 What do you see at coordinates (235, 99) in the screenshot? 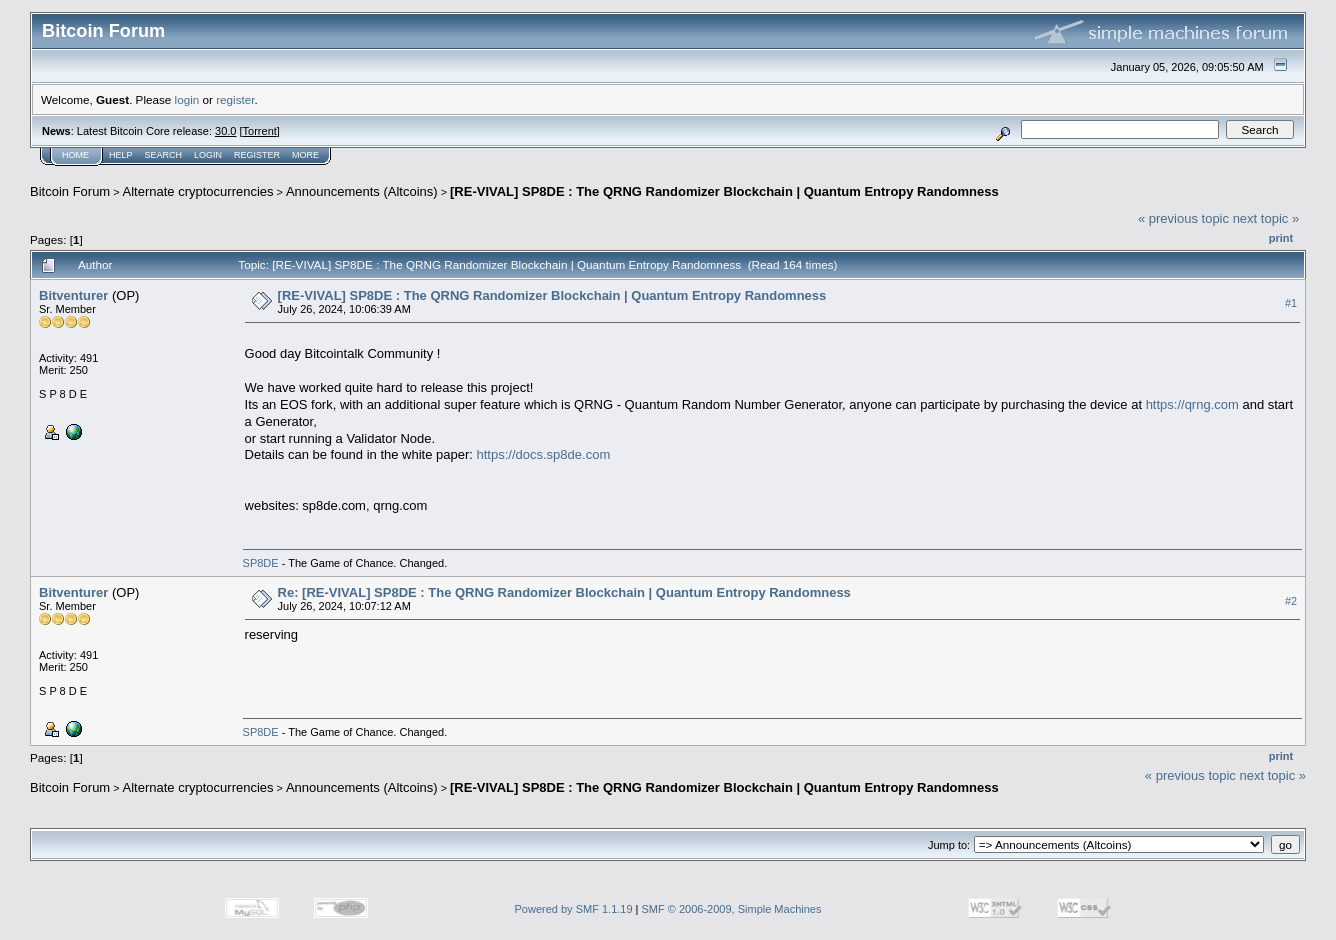
I see `register` at bounding box center [235, 99].